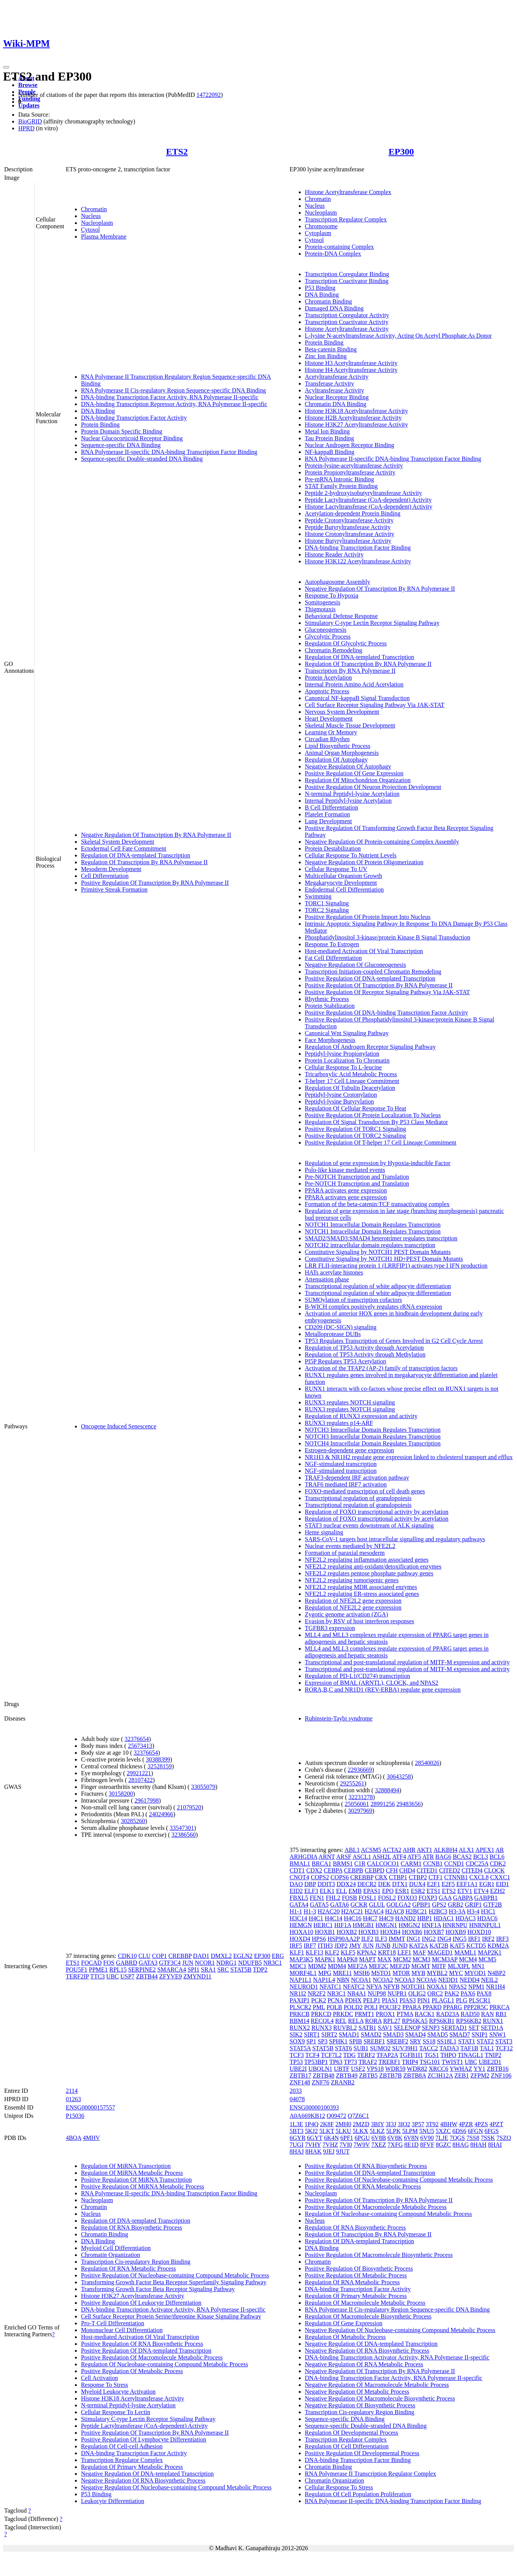  I want to click on Somitogenesis, so click(322, 602).